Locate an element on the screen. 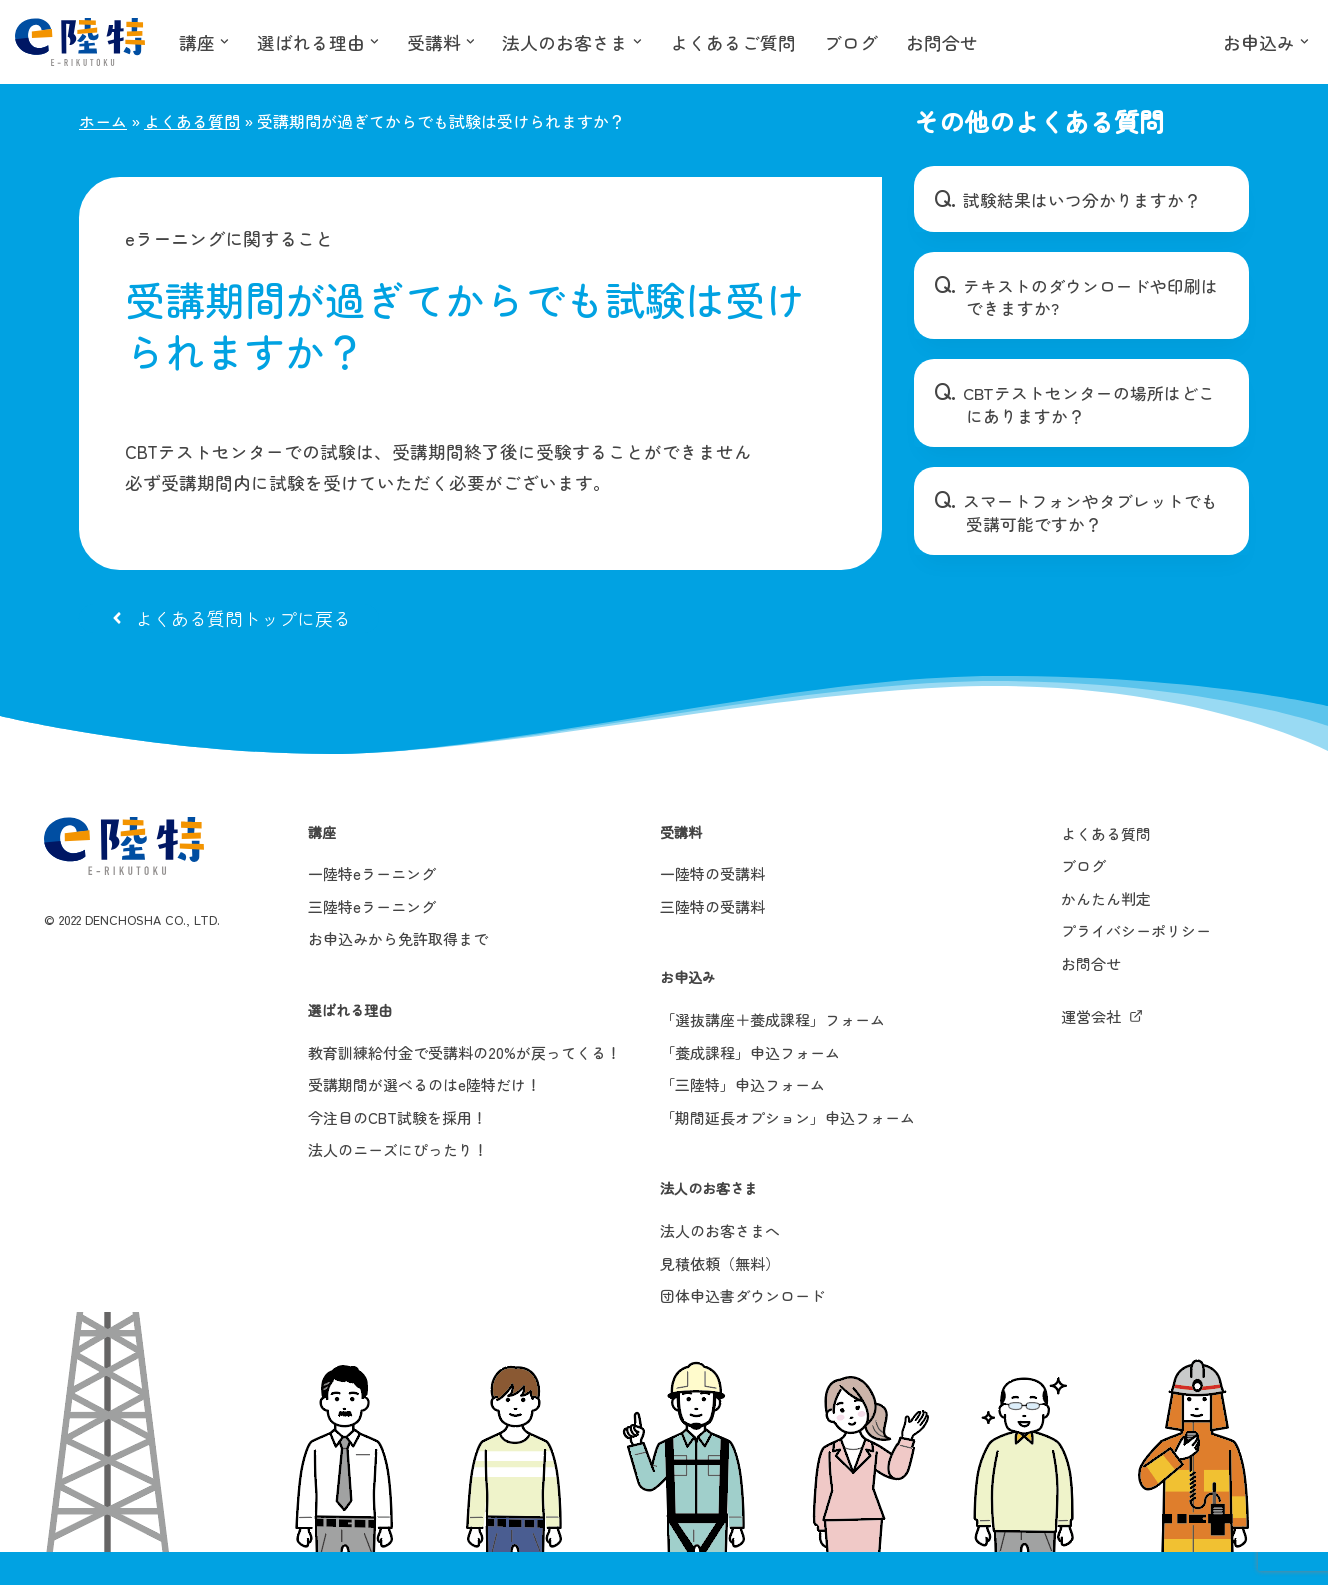  プライバシーポリシー is located at coordinates (1136, 964).